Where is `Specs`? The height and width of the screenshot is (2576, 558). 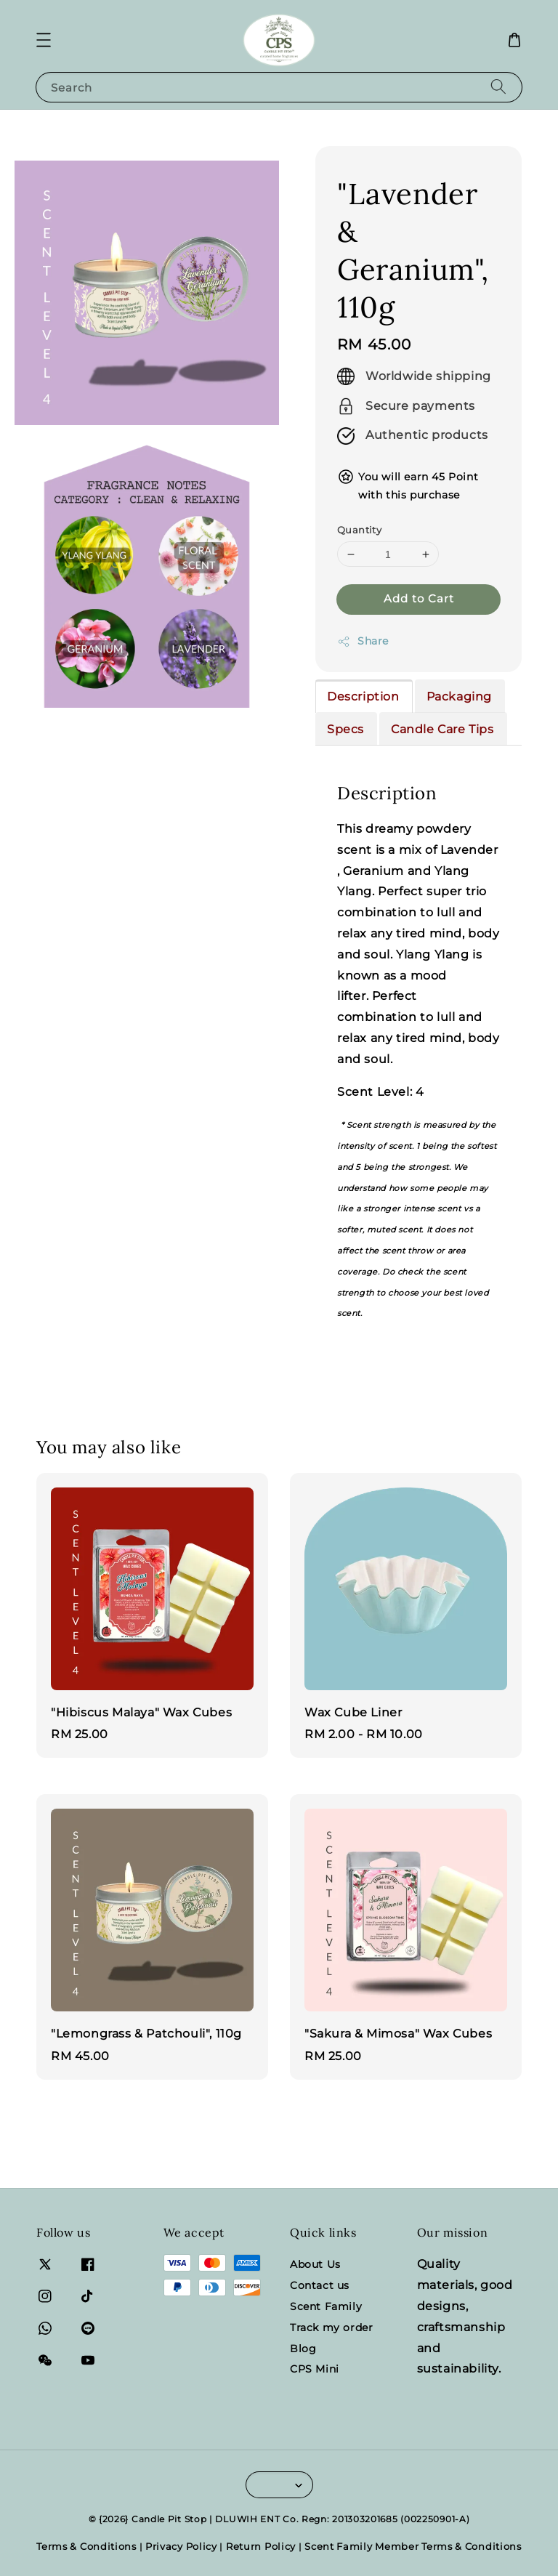 Specs is located at coordinates (345, 729).